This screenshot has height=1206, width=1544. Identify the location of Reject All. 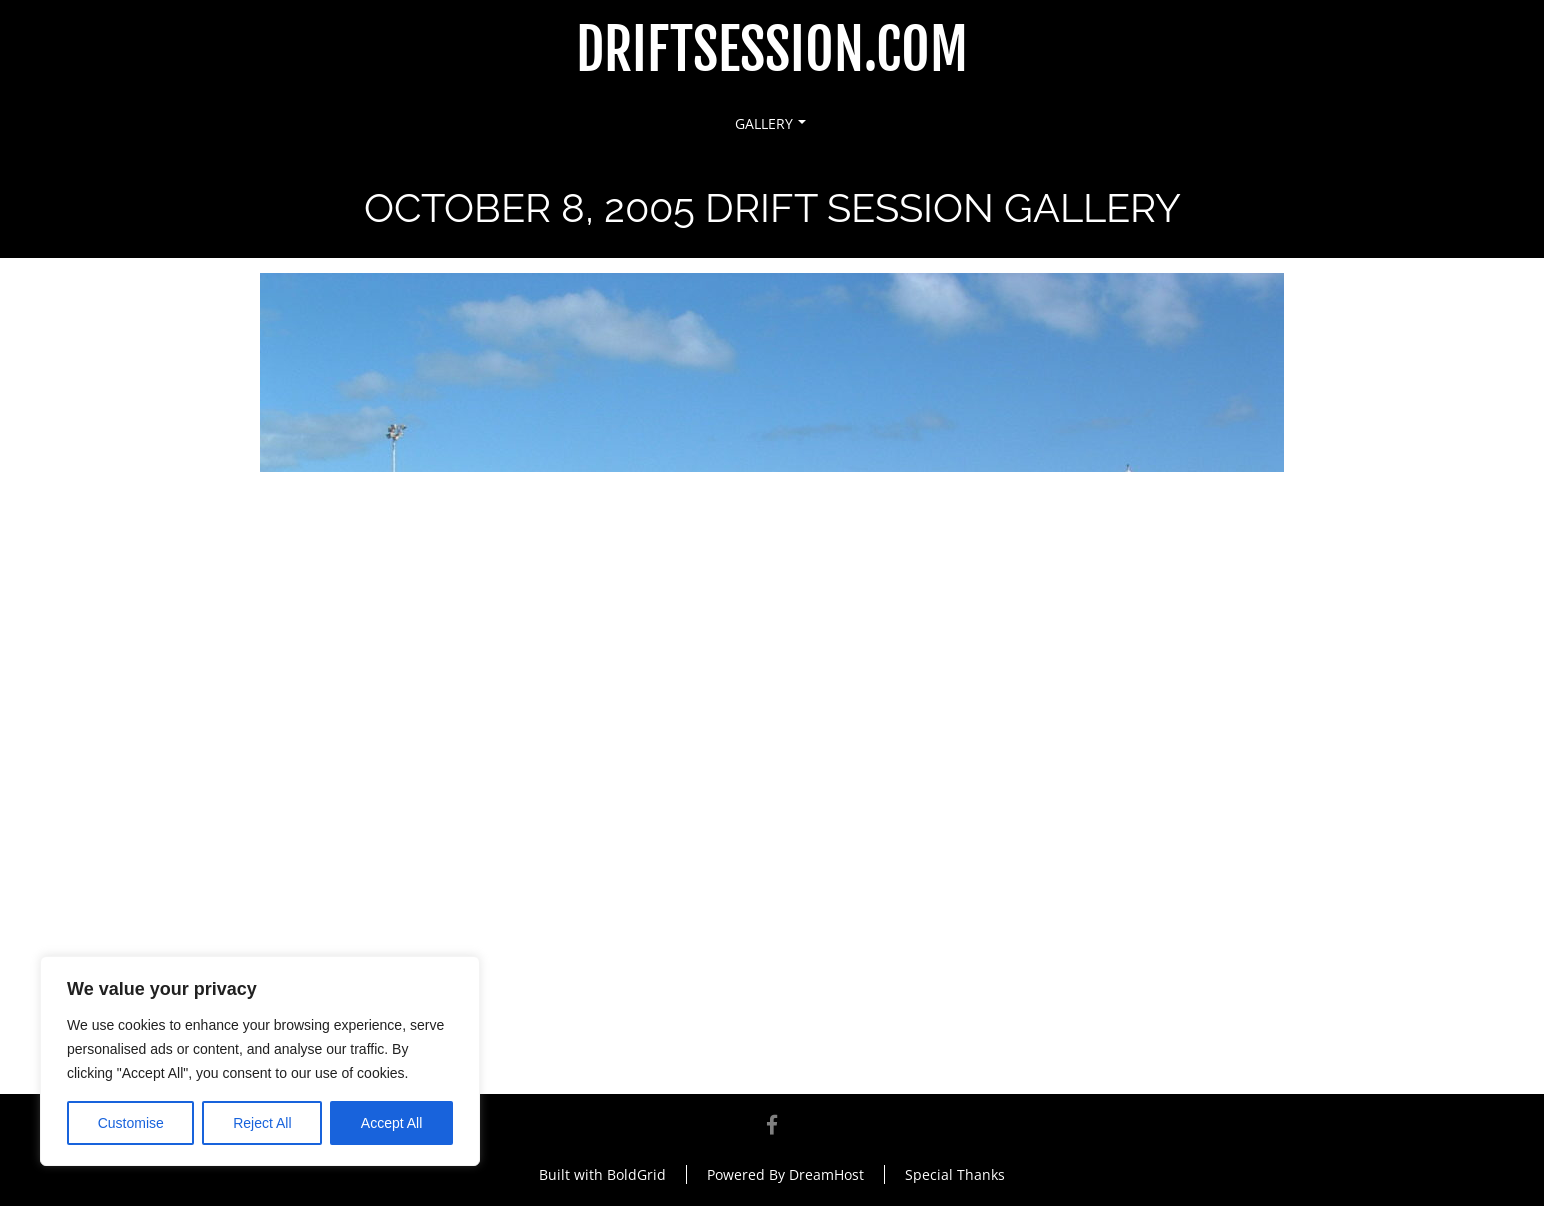
(262, 1123).